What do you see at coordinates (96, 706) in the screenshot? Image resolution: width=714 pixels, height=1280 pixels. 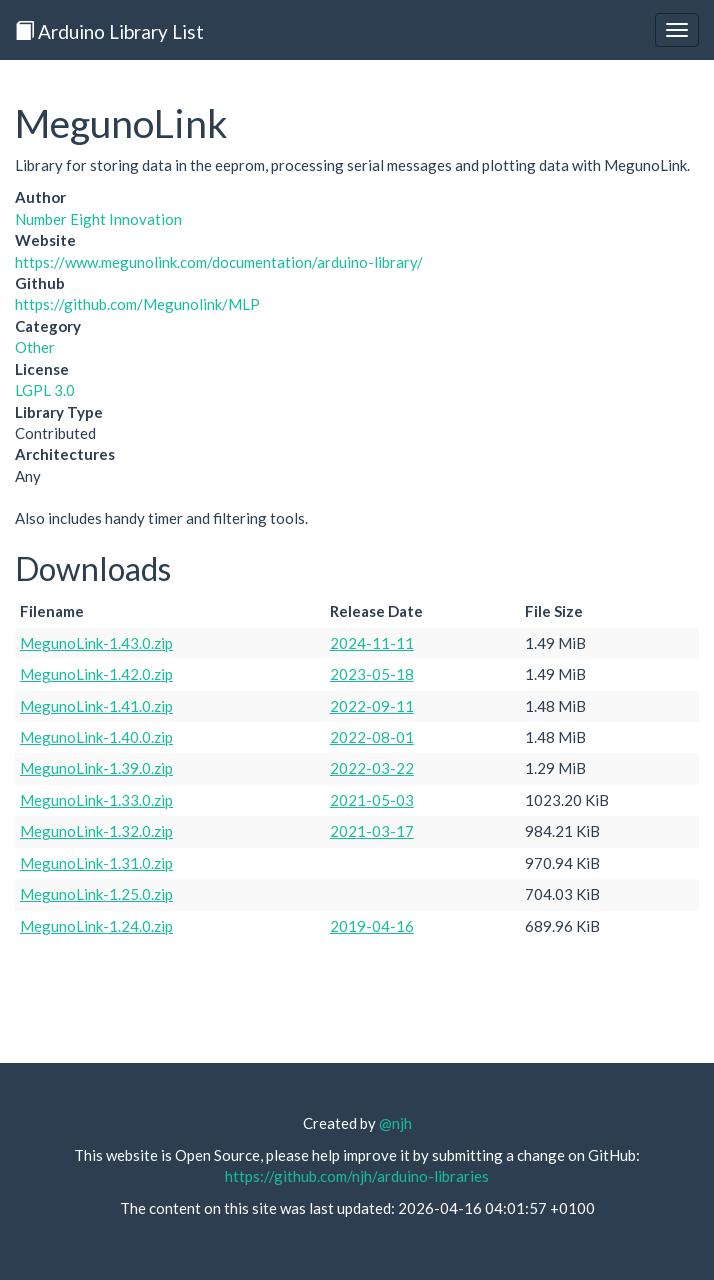 I see `MegunoLink-1.41.0.zip` at bounding box center [96, 706].